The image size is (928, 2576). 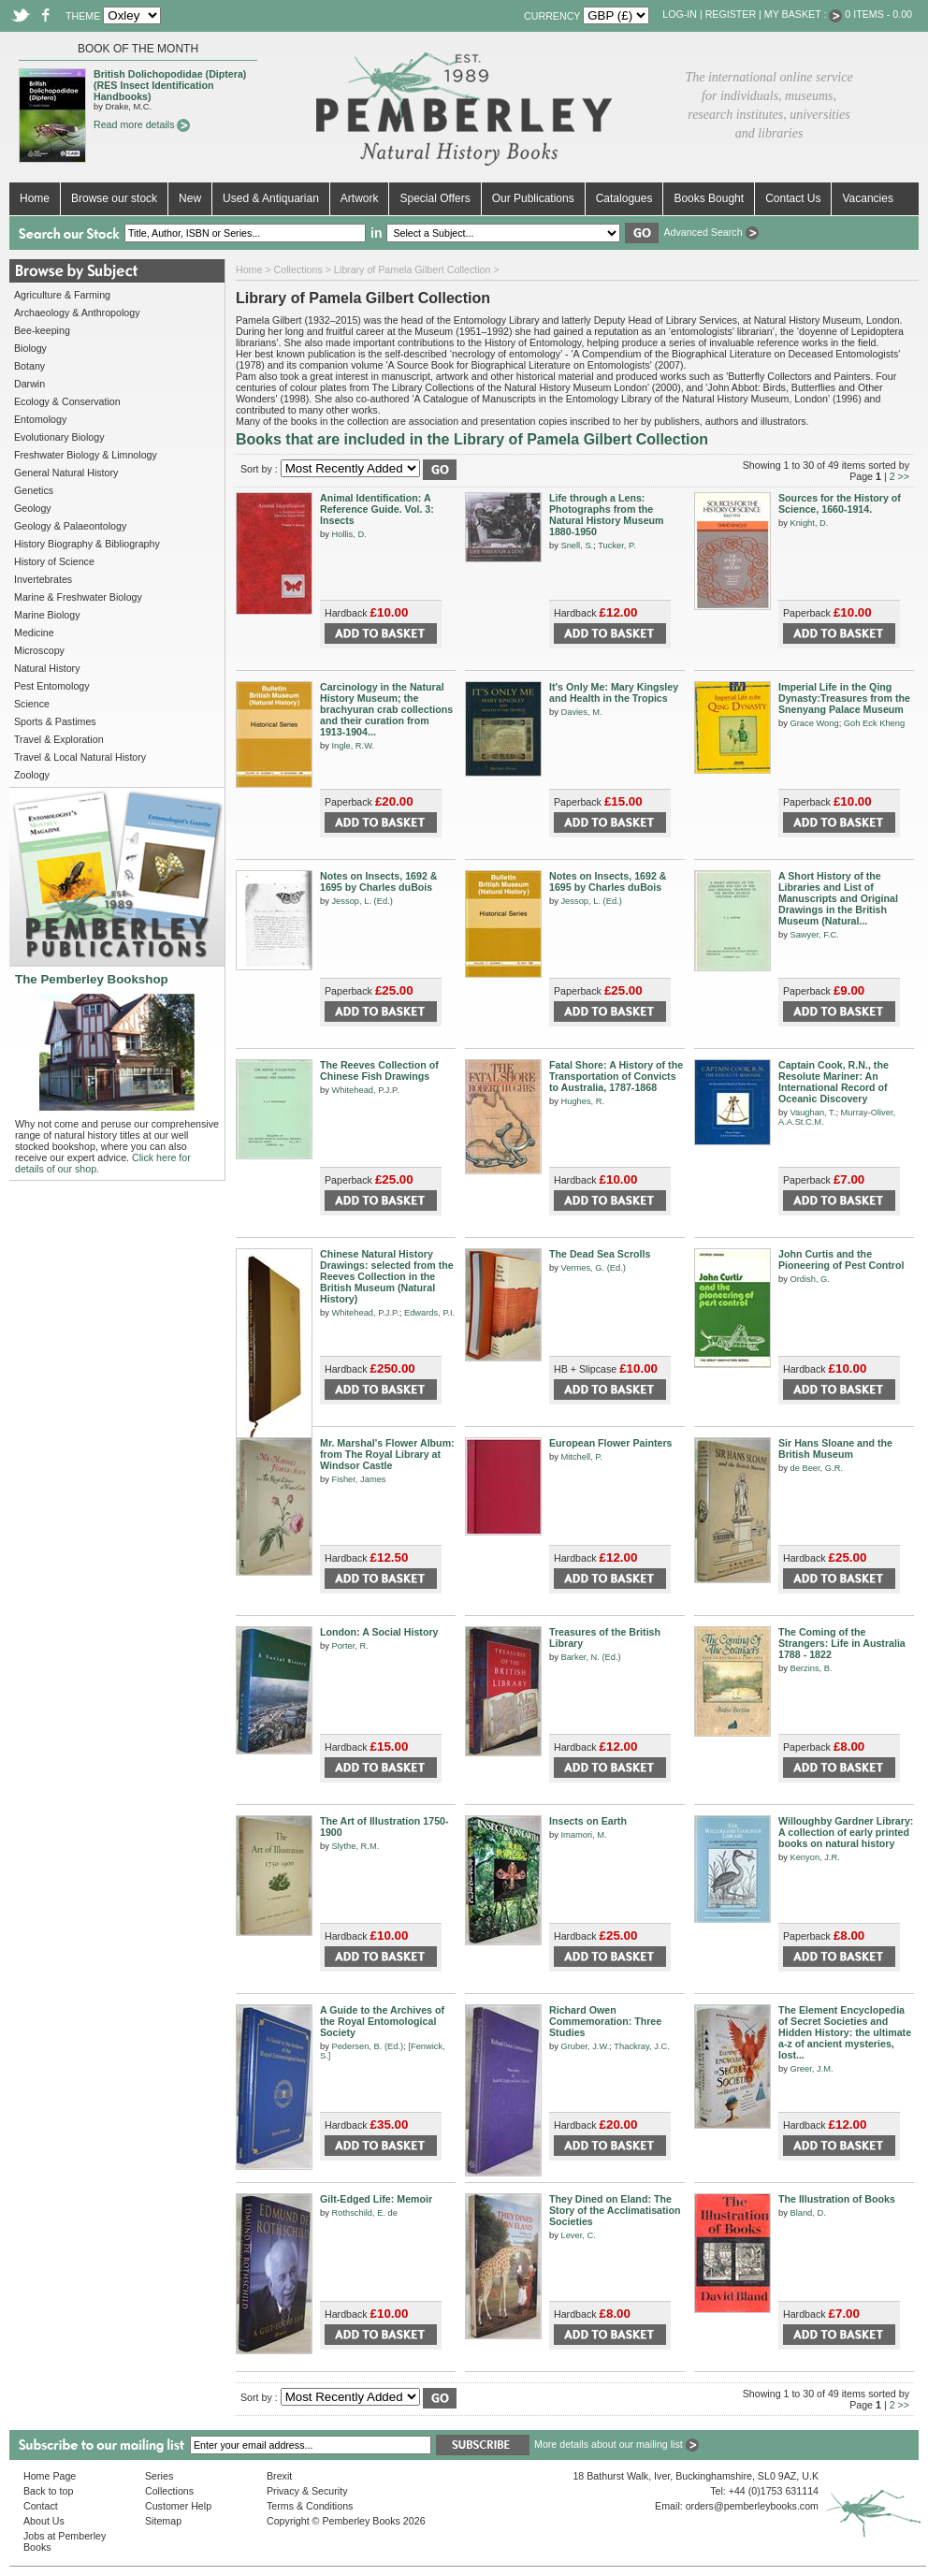 I want to click on Books Bought, so click(x=709, y=198).